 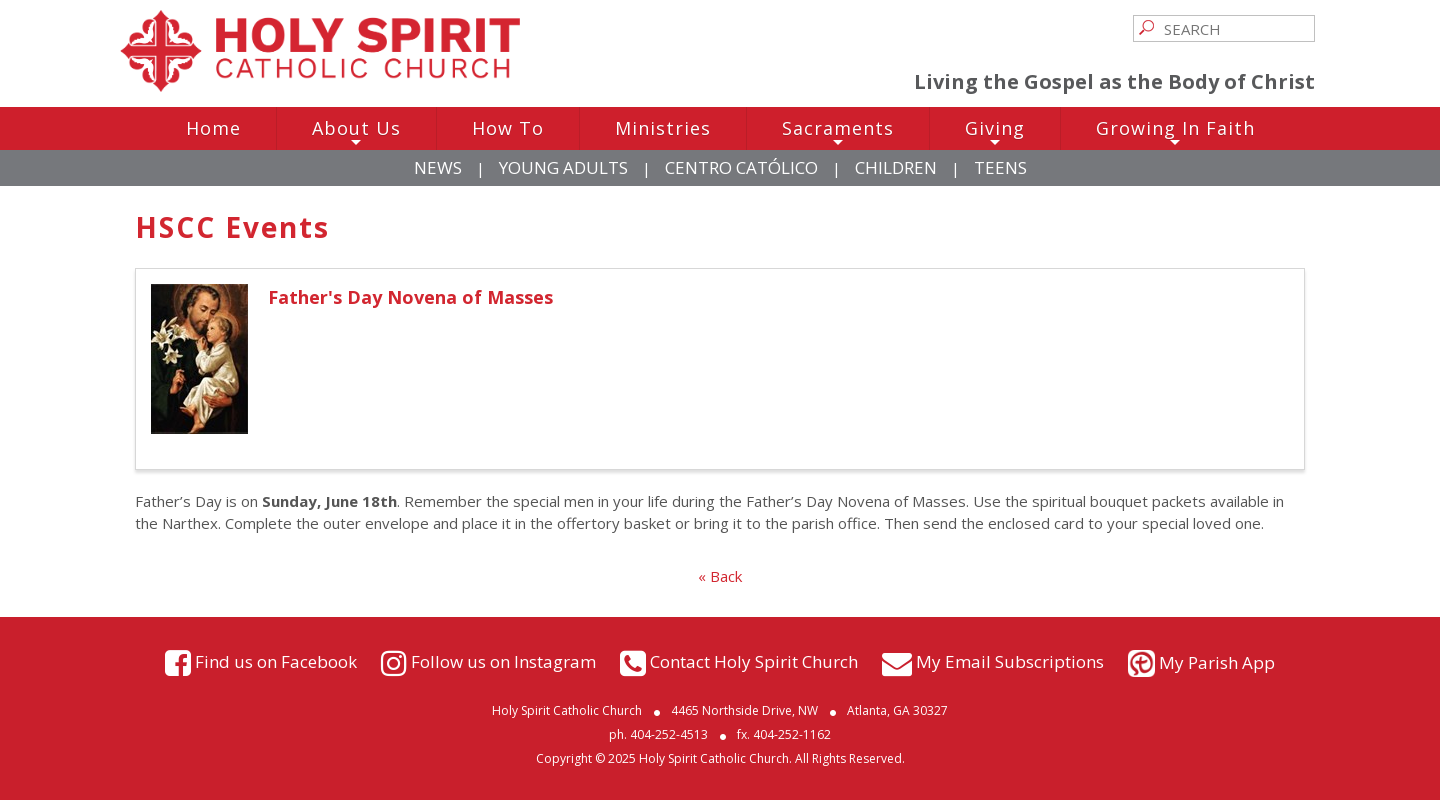 I want to click on Giving, so click(x=995, y=133).